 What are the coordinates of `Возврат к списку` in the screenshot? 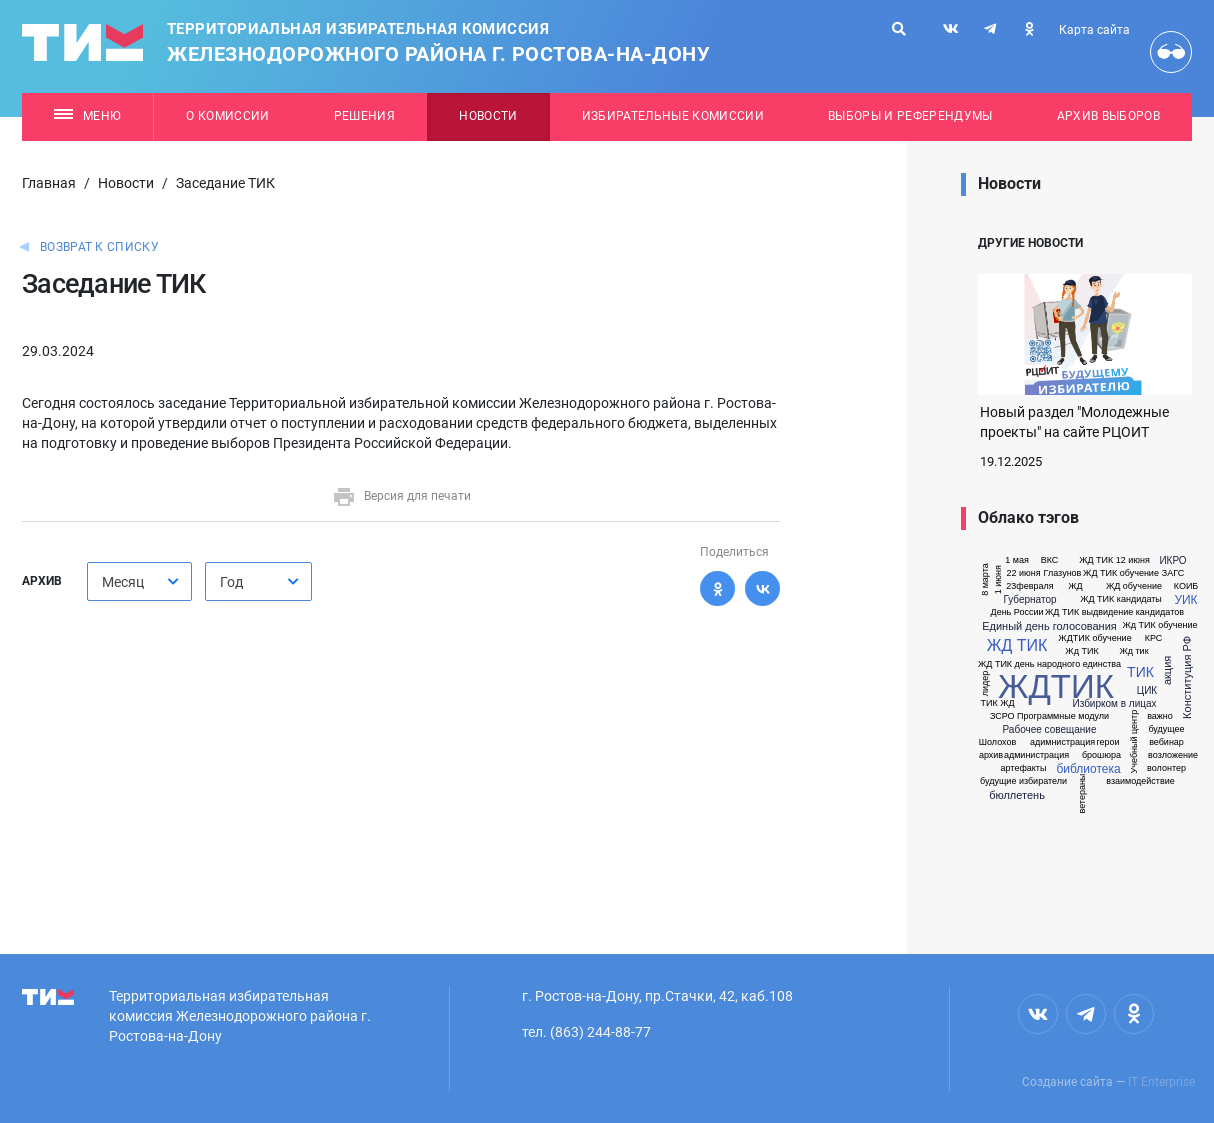 It's located at (99, 247).